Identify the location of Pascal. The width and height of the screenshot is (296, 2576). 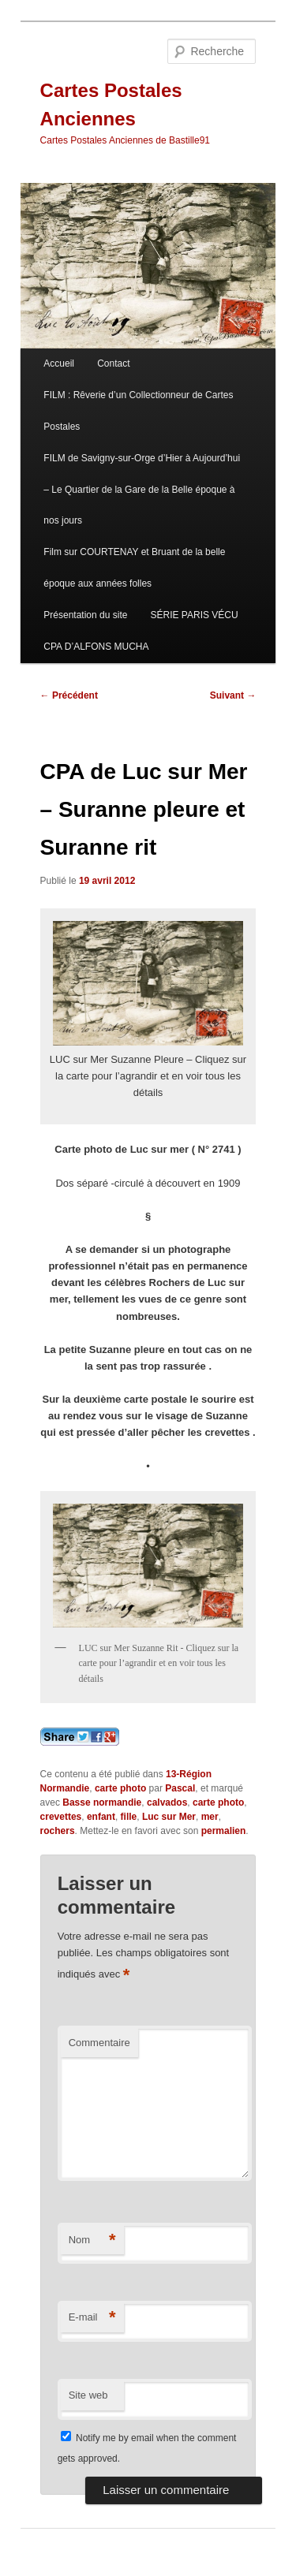
(180, 1788).